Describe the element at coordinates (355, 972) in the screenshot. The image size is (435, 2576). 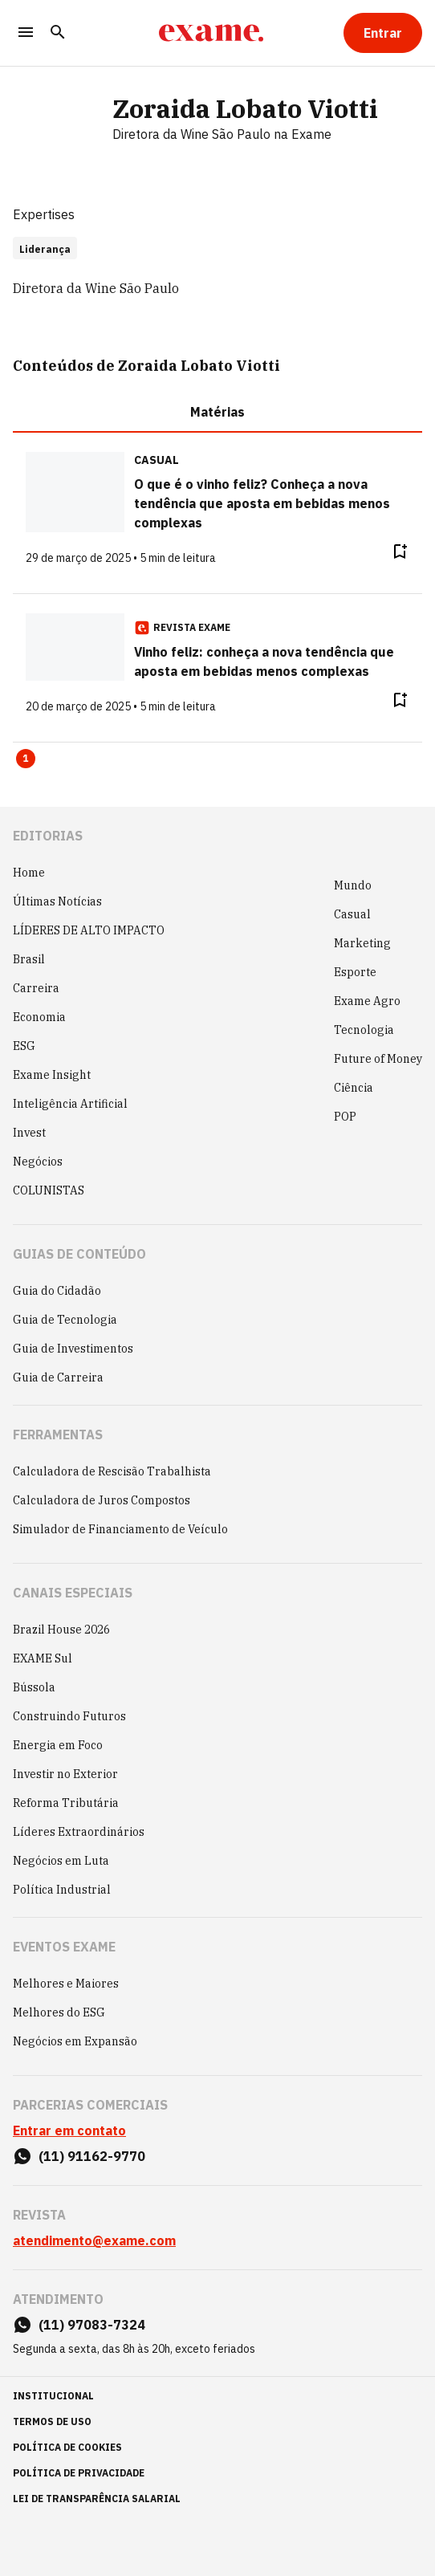
I see `Esporte` at that location.